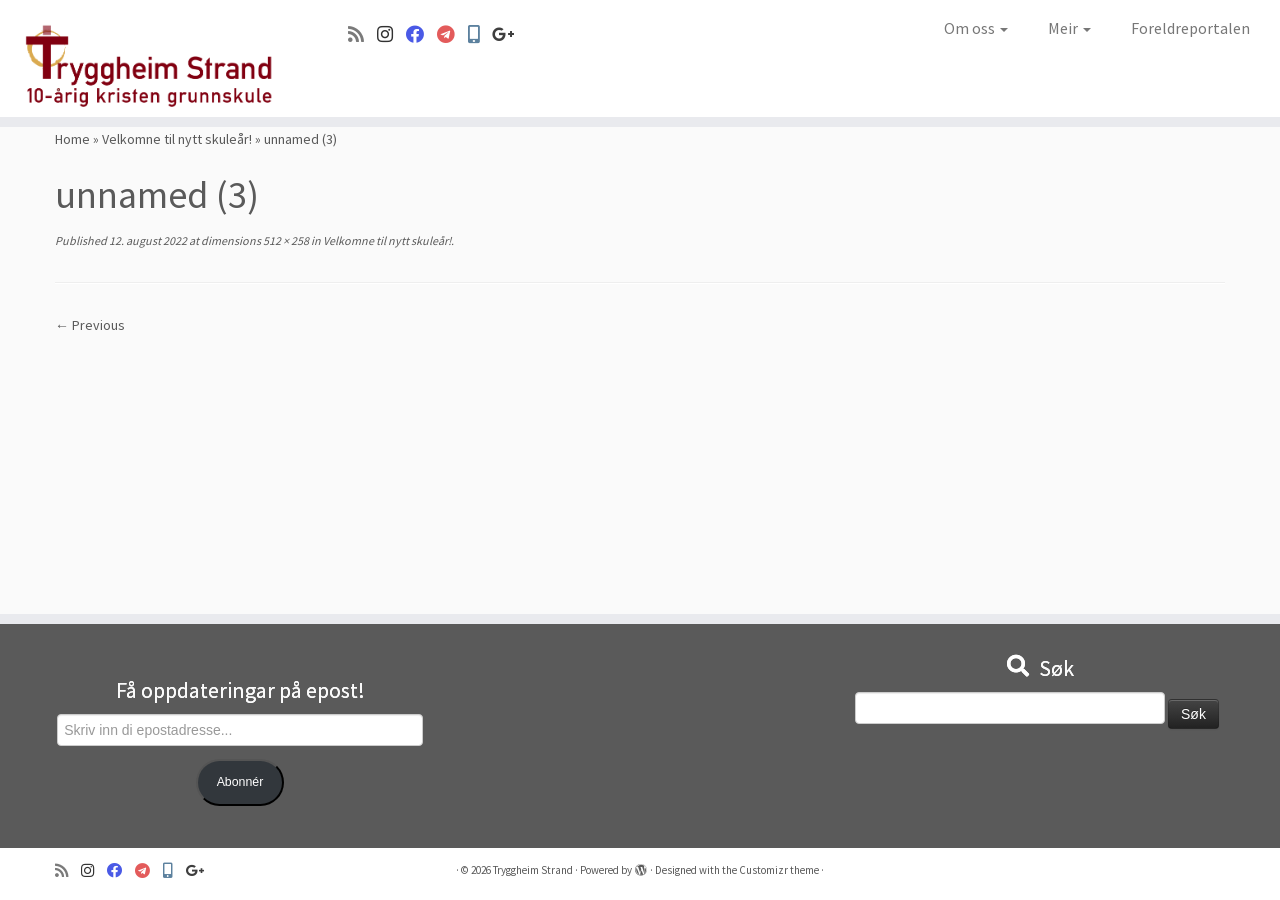 This screenshot has height=900, width=1280. I want to click on 512 × 258, so click(285, 240).